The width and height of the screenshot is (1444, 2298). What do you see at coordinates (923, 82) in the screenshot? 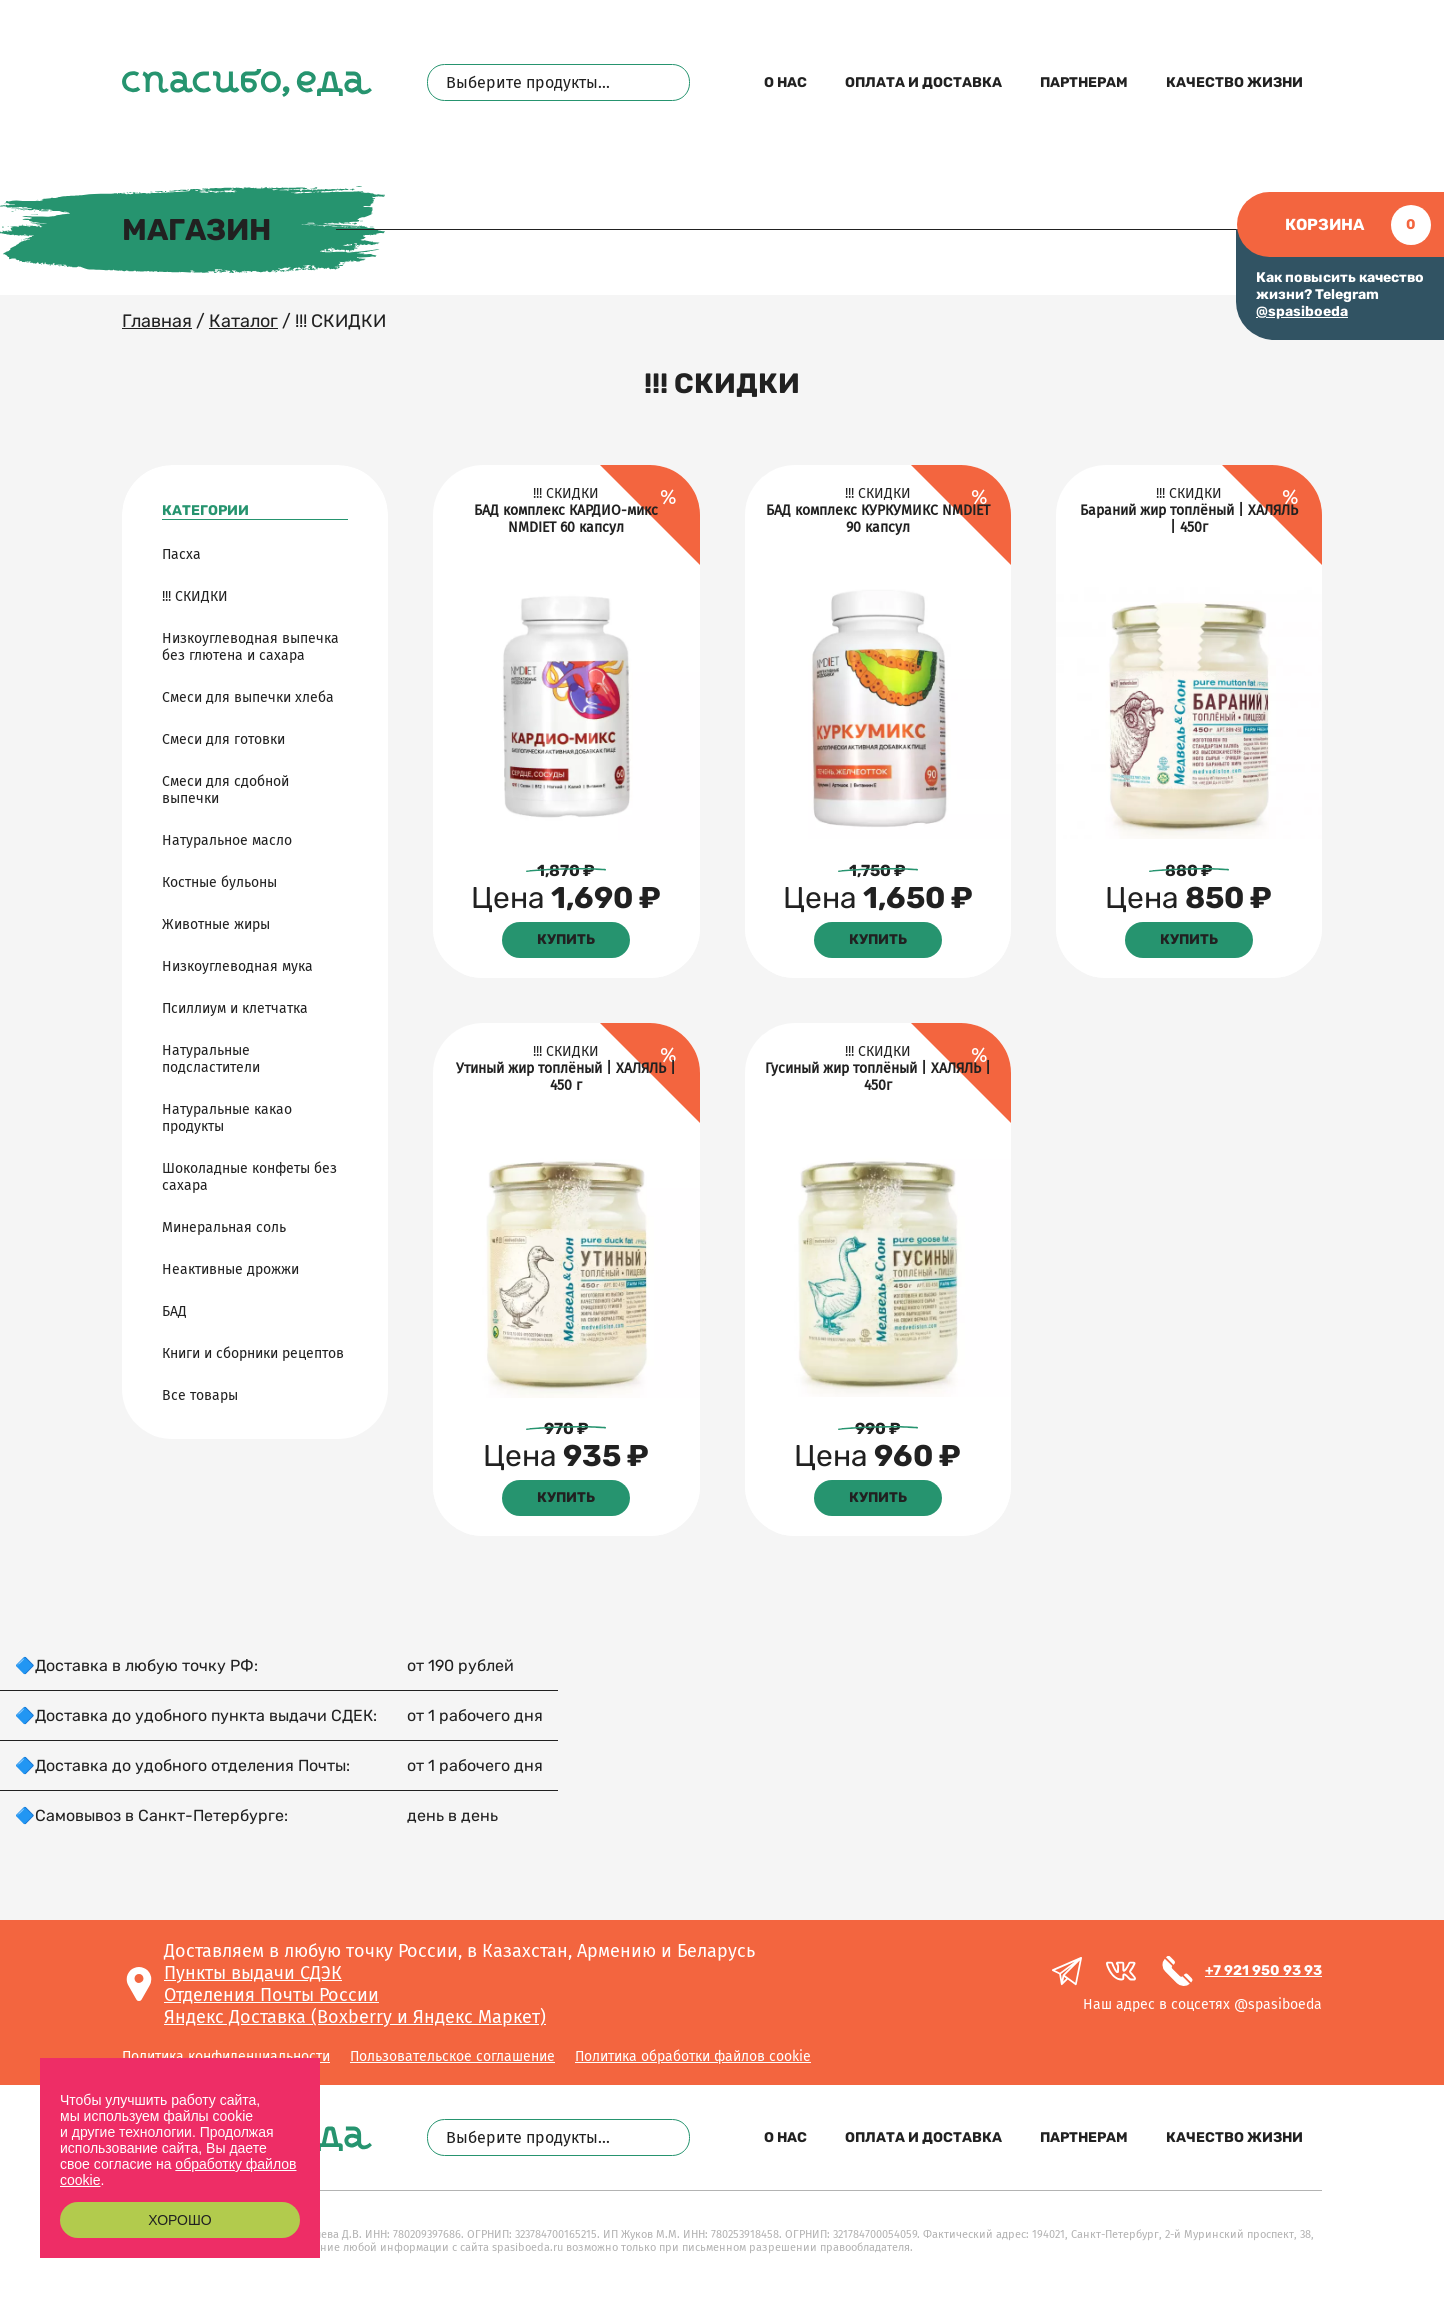
I see `Оплата и доставка` at bounding box center [923, 82].